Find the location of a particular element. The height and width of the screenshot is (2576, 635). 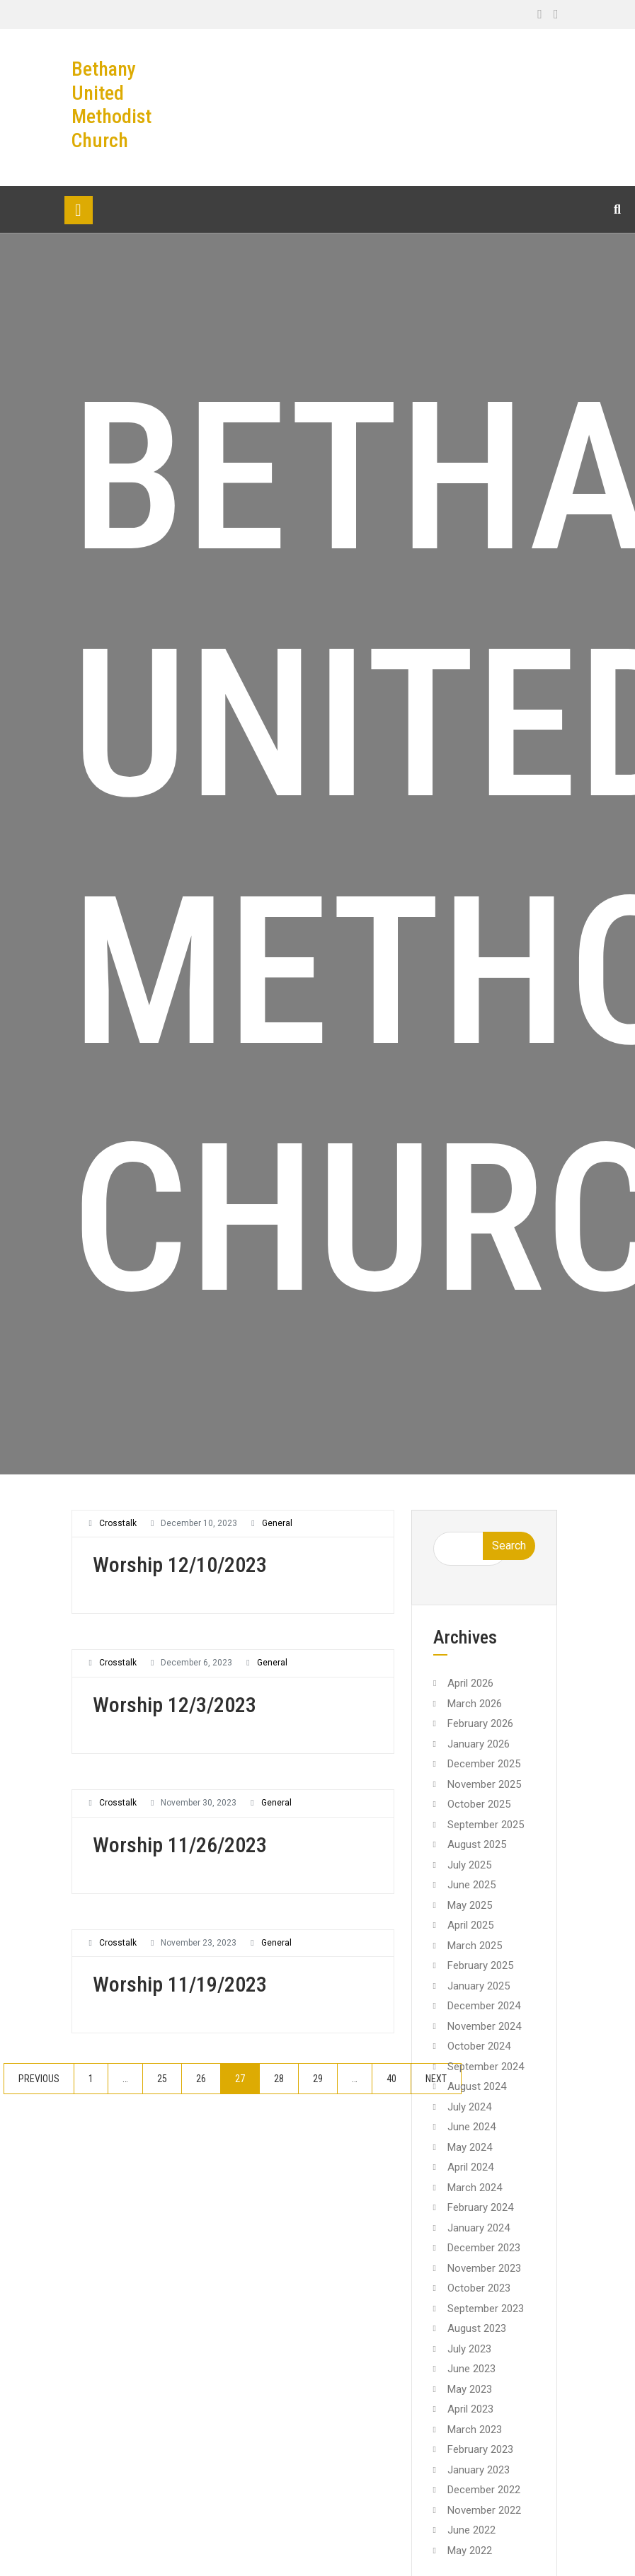

January 2023 is located at coordinates (478, 2470).